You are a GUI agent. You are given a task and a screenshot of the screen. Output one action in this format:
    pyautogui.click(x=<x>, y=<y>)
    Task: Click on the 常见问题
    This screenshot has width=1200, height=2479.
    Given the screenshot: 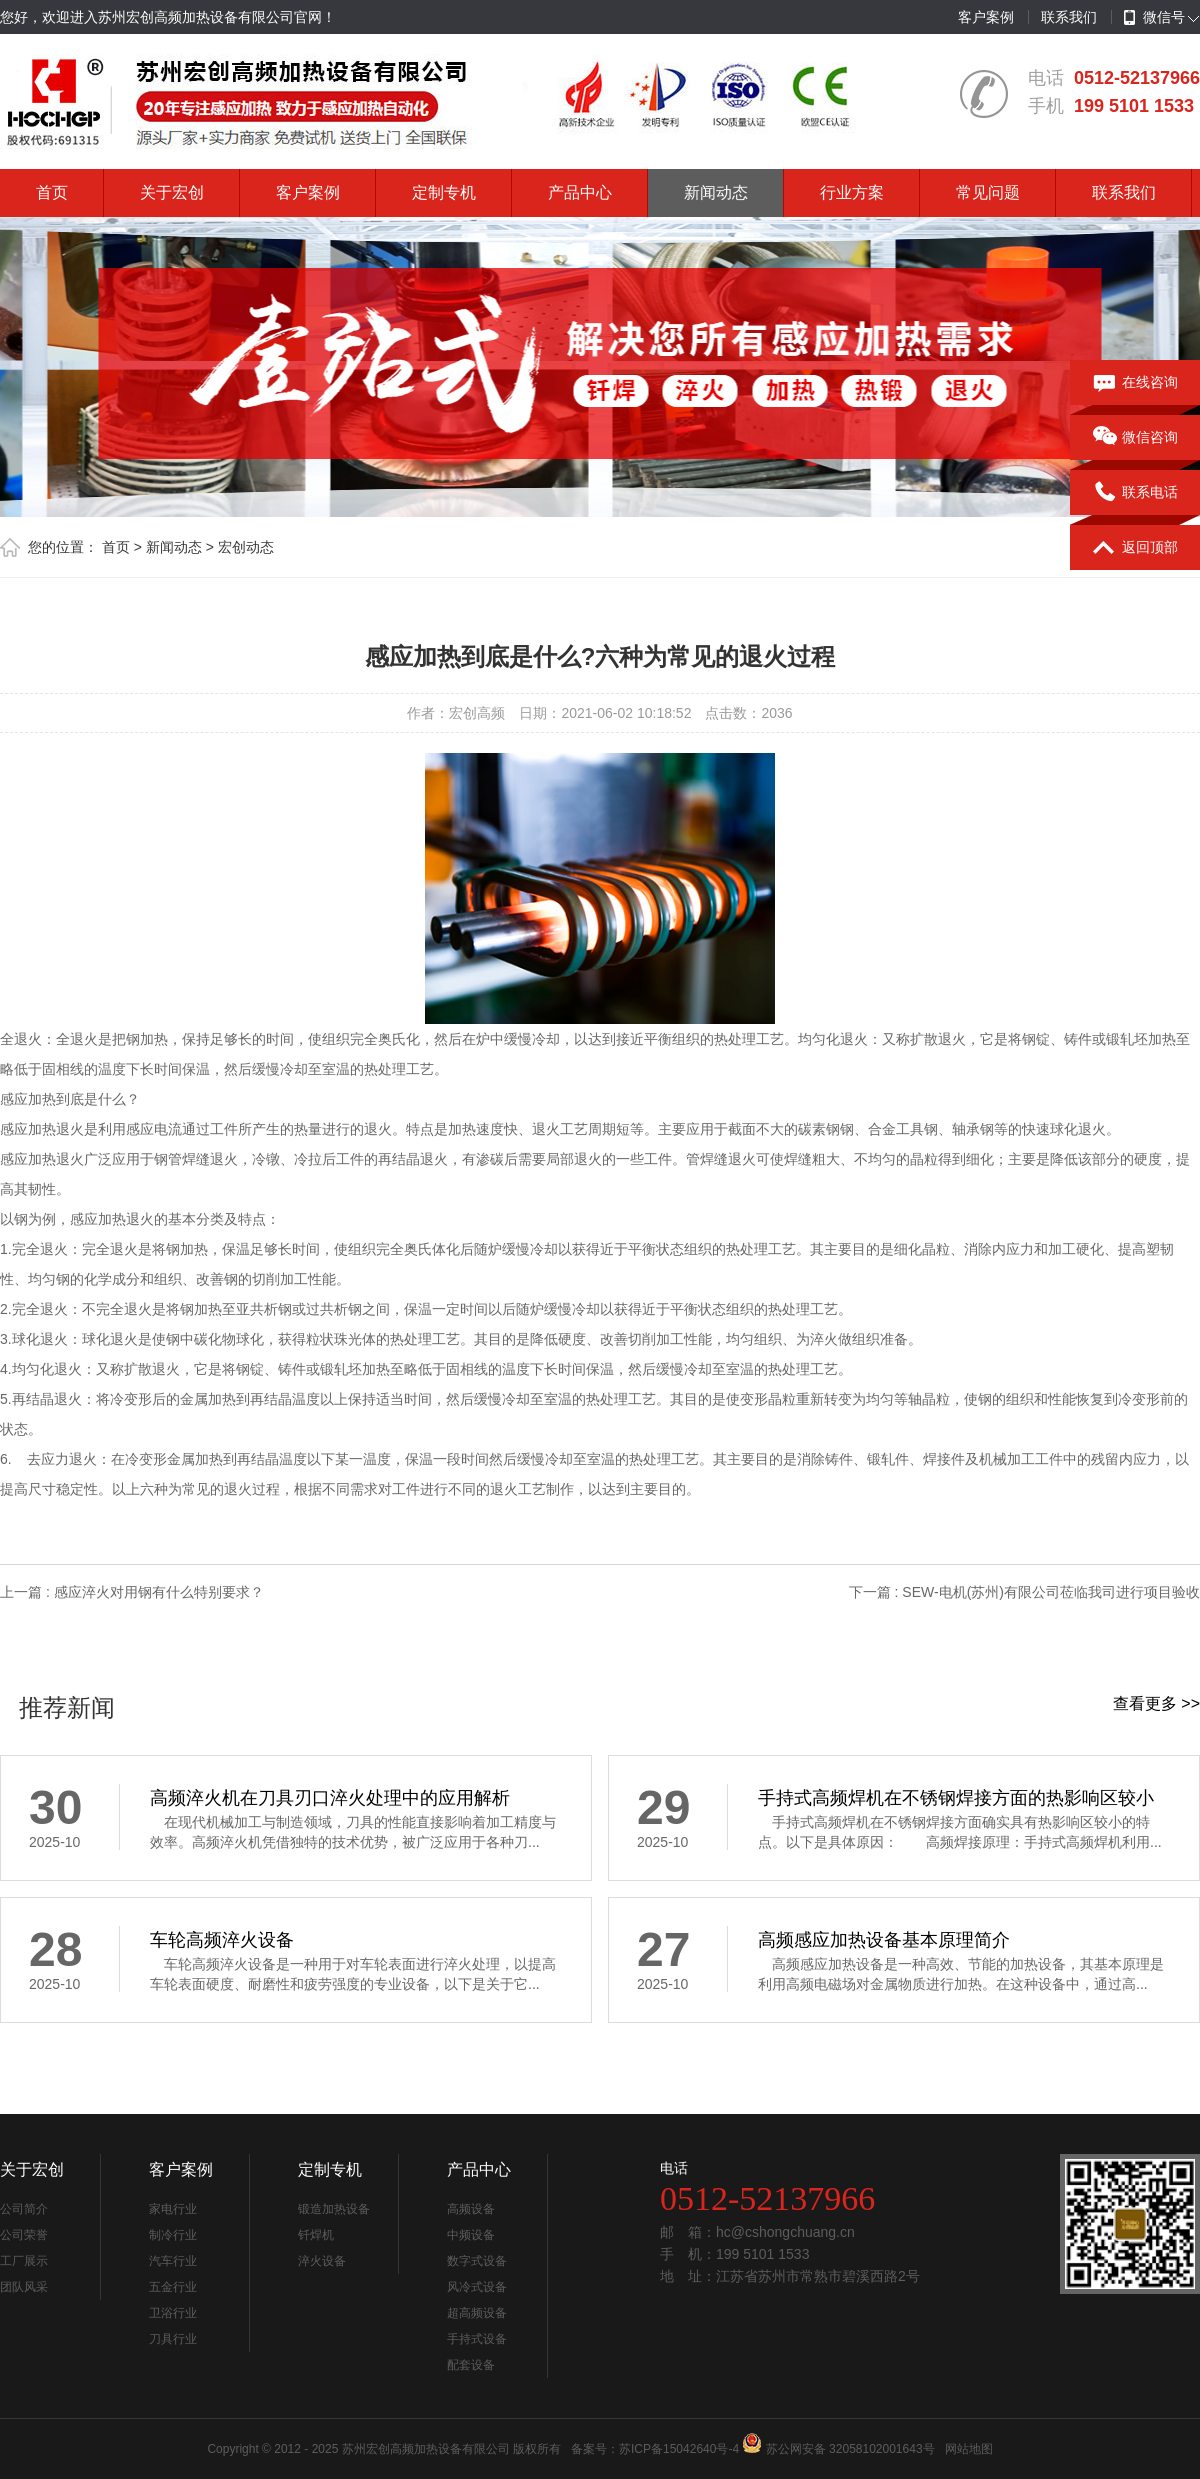 What is the action you would take?
    pyautogui.click(x=988, y=192)
    